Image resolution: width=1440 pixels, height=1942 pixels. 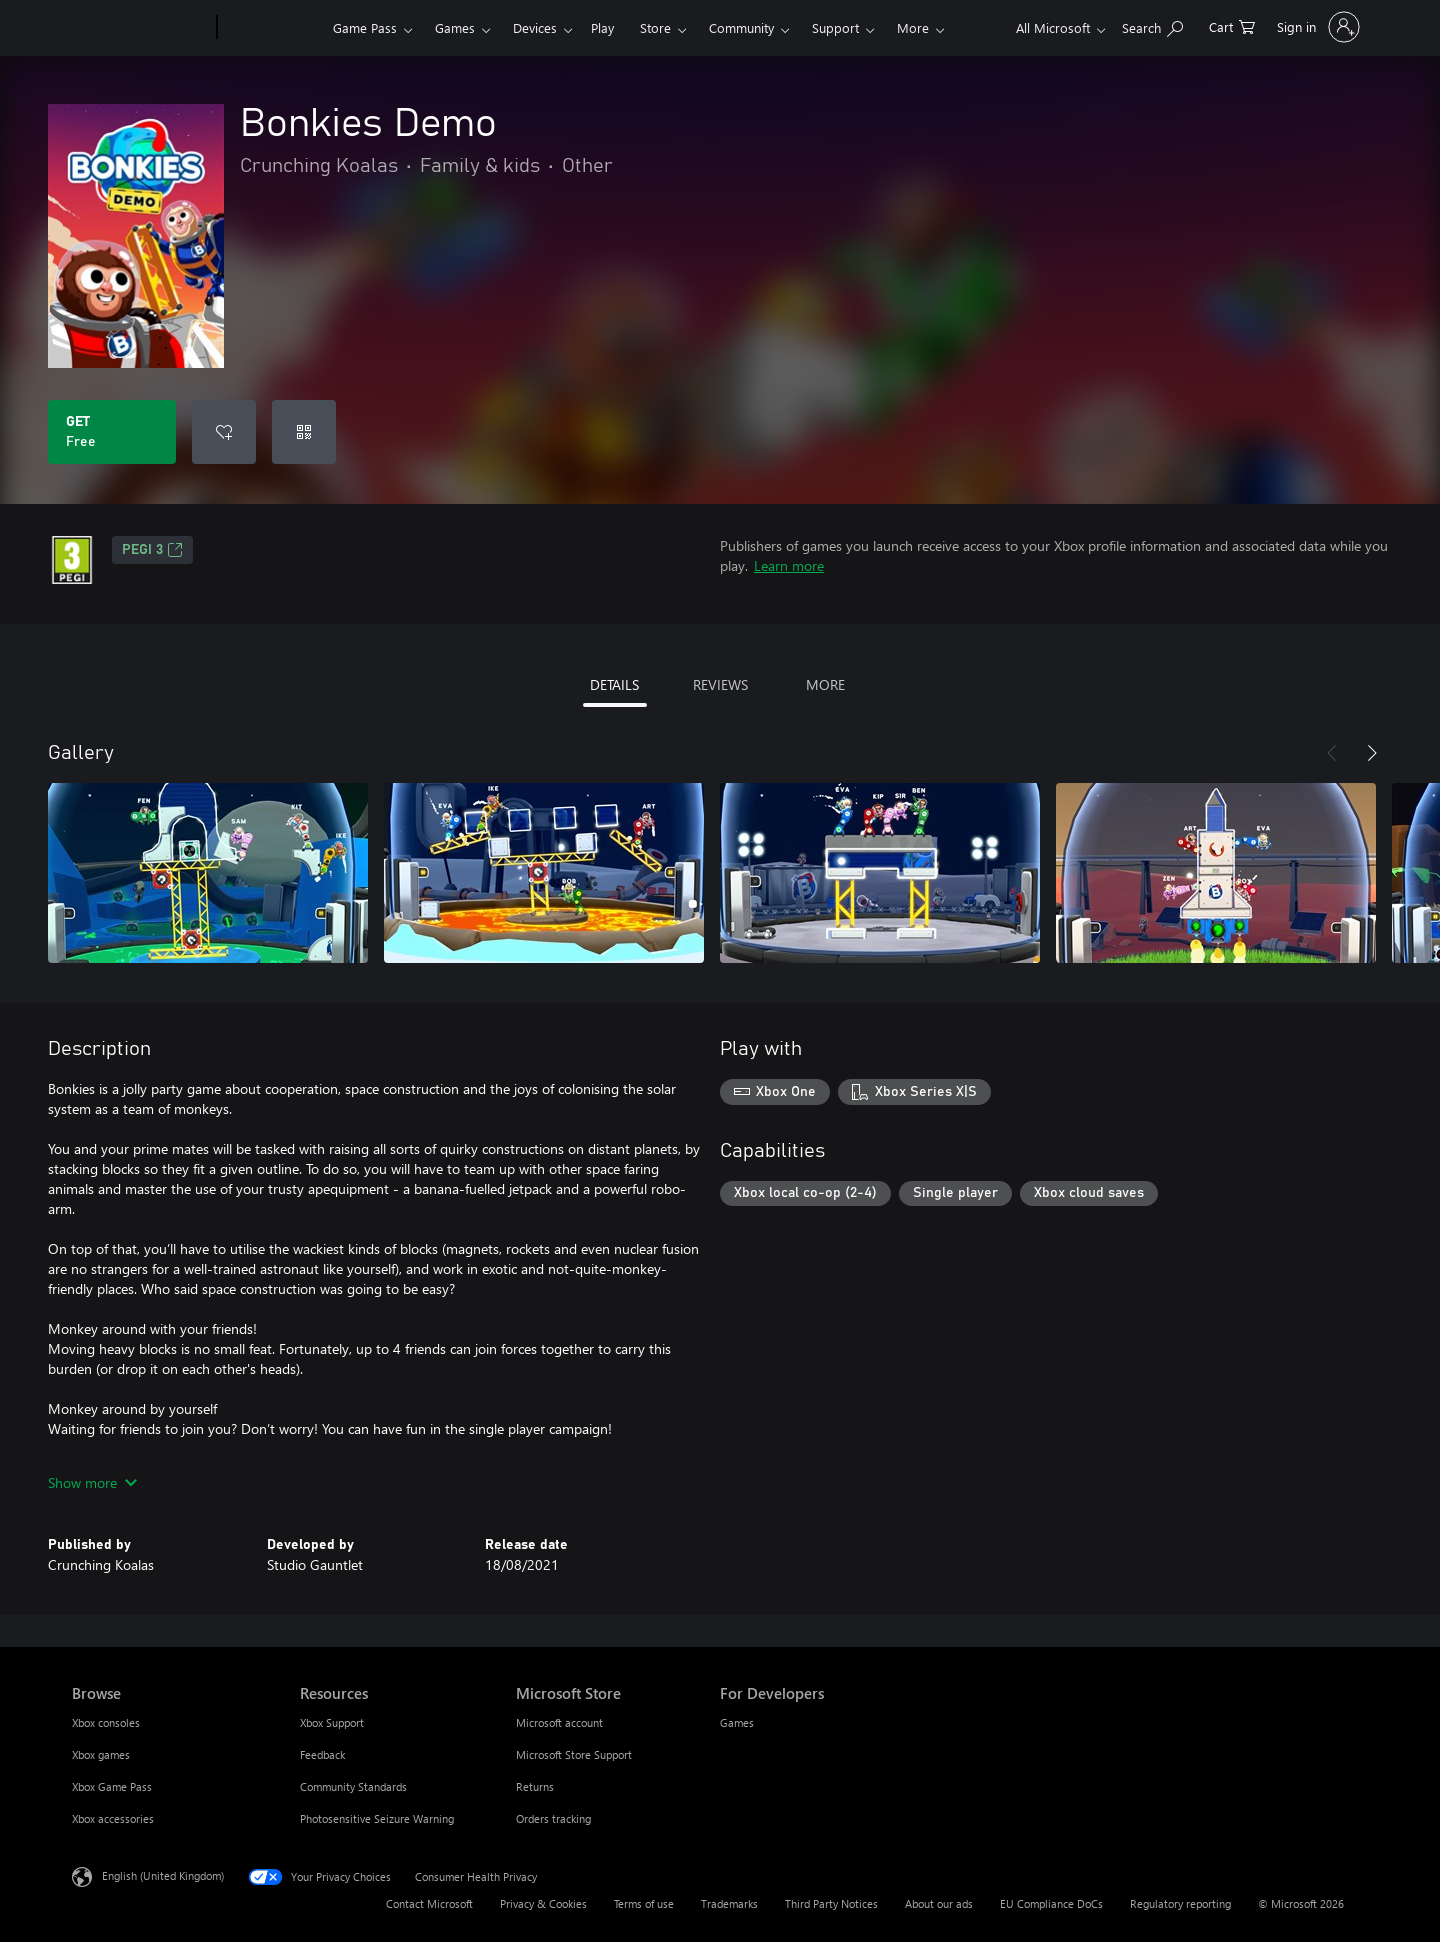 I want to click on Support, so click(x=835, y=27).